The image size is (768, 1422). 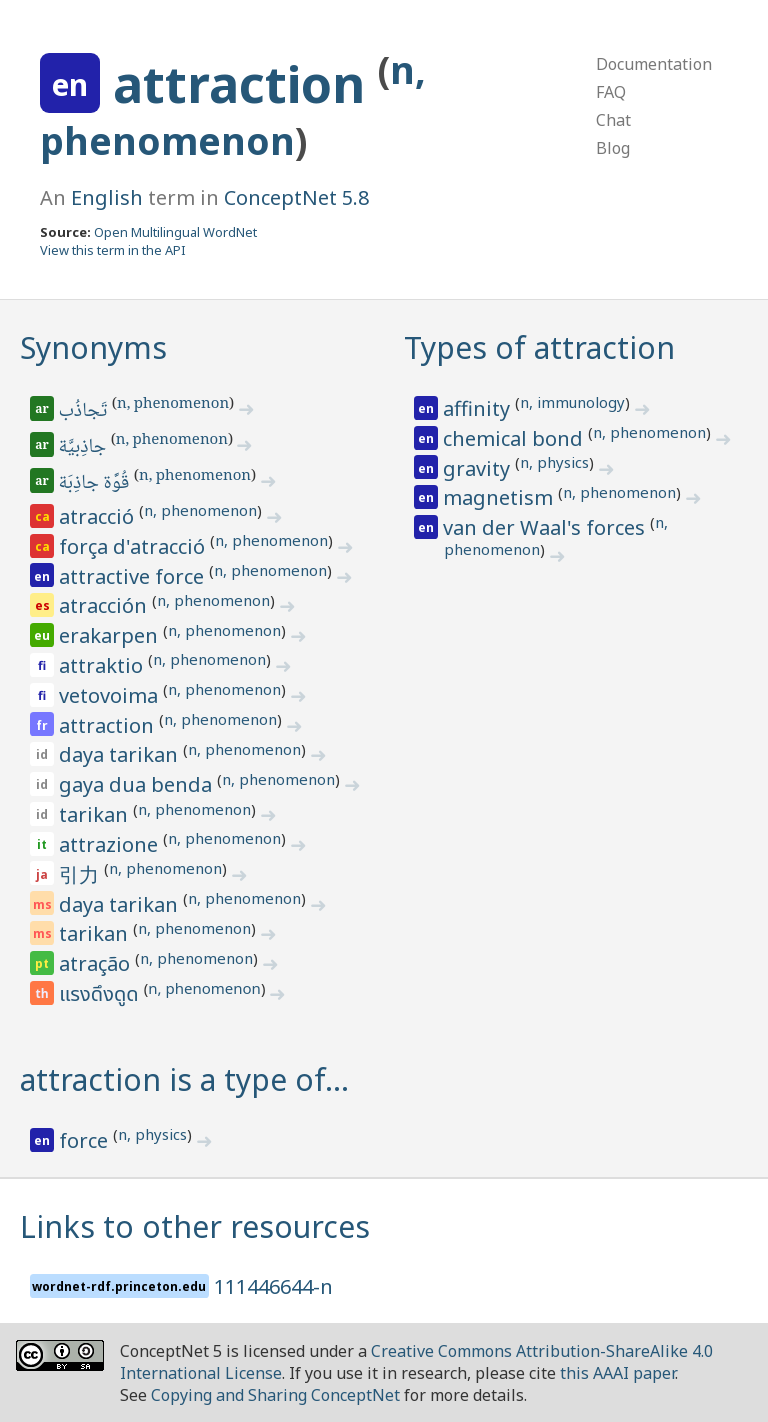 I want to click on Copying and Sharing ConceptNet, so click(x=275, y=1395).